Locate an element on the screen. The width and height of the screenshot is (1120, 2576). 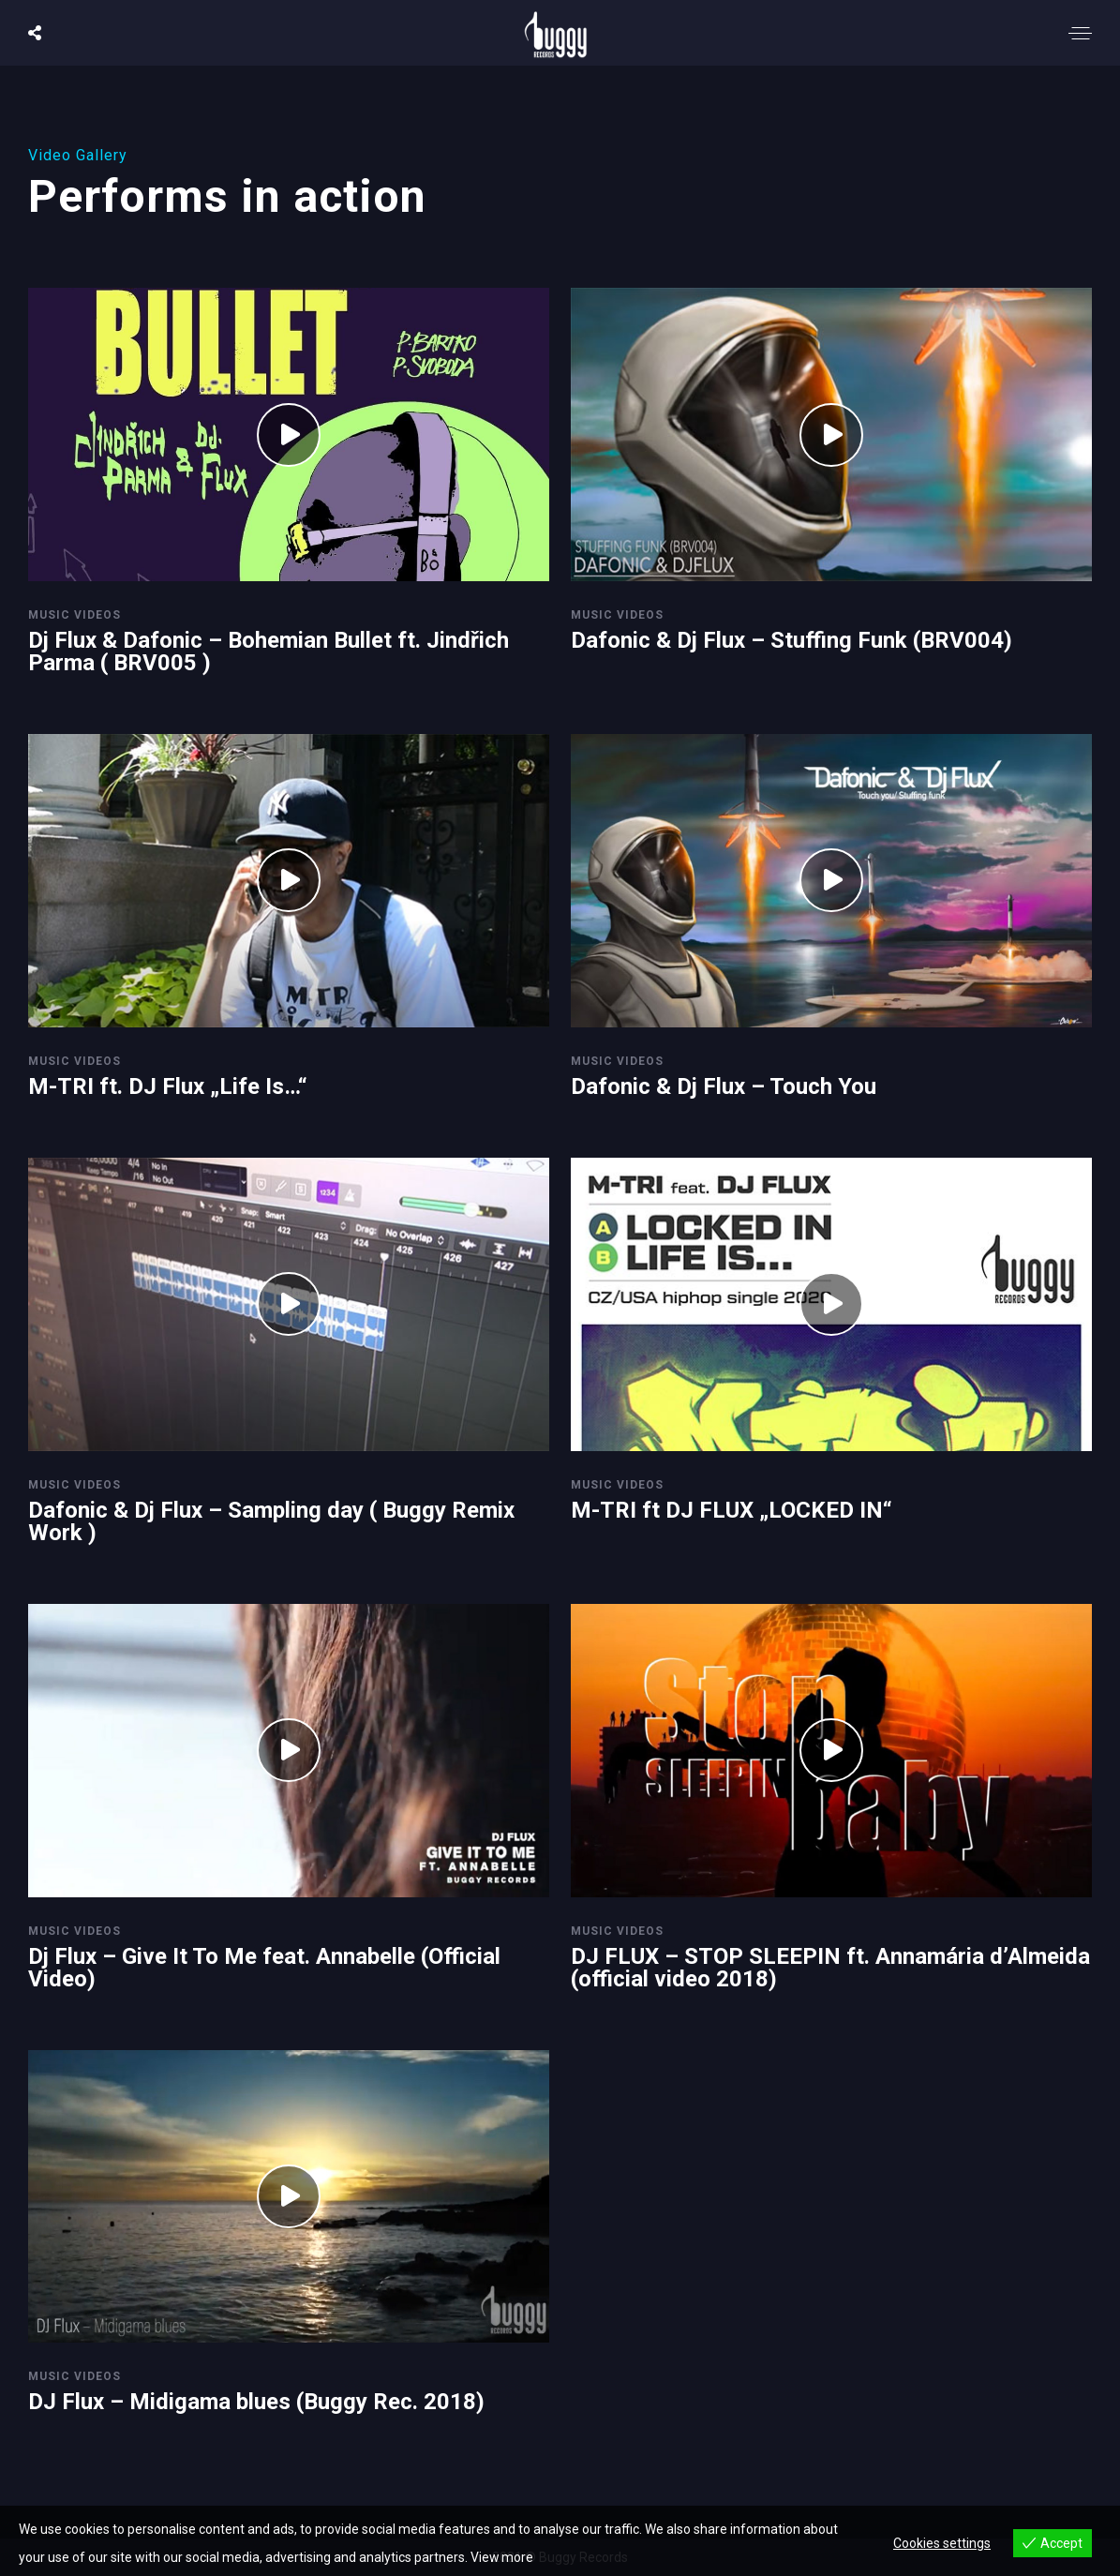
Music Videos is located at coordinates (74, 615).